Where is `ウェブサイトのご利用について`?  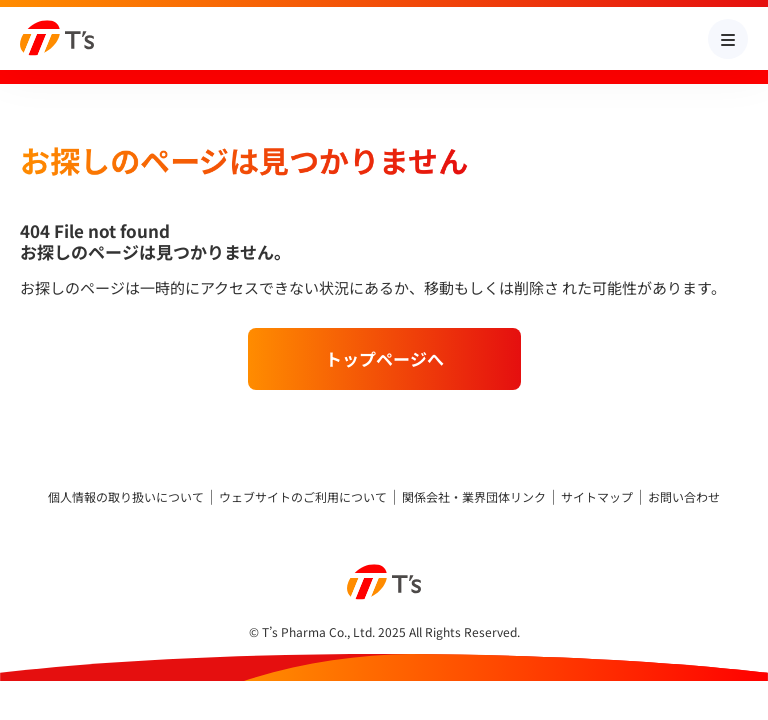
ウェブサイトのご利用について is located at coordinates (303, 497).